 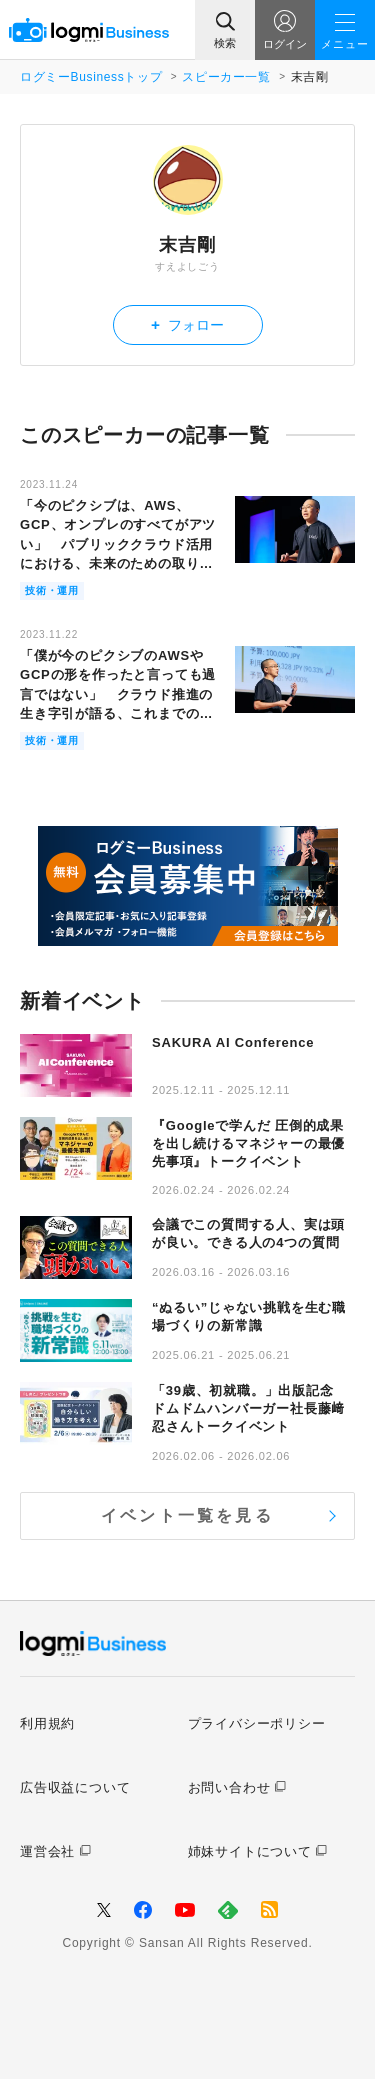 What do you see at coordinates (187, 1515) in the screenshot?
I see `イベント一覧を見る` at bounding box center [187, 1515].